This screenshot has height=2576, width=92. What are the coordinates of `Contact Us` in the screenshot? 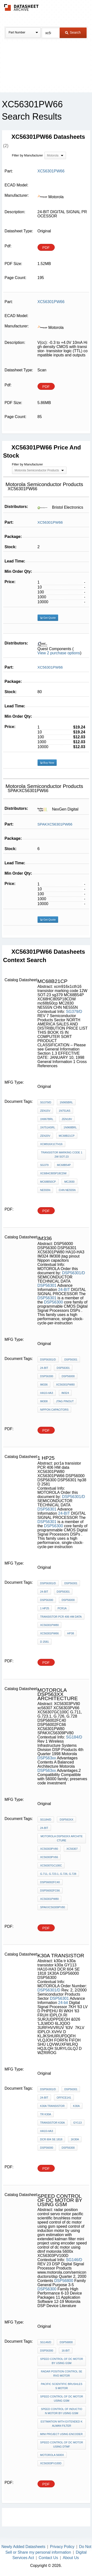 It's located at (48, 2558).